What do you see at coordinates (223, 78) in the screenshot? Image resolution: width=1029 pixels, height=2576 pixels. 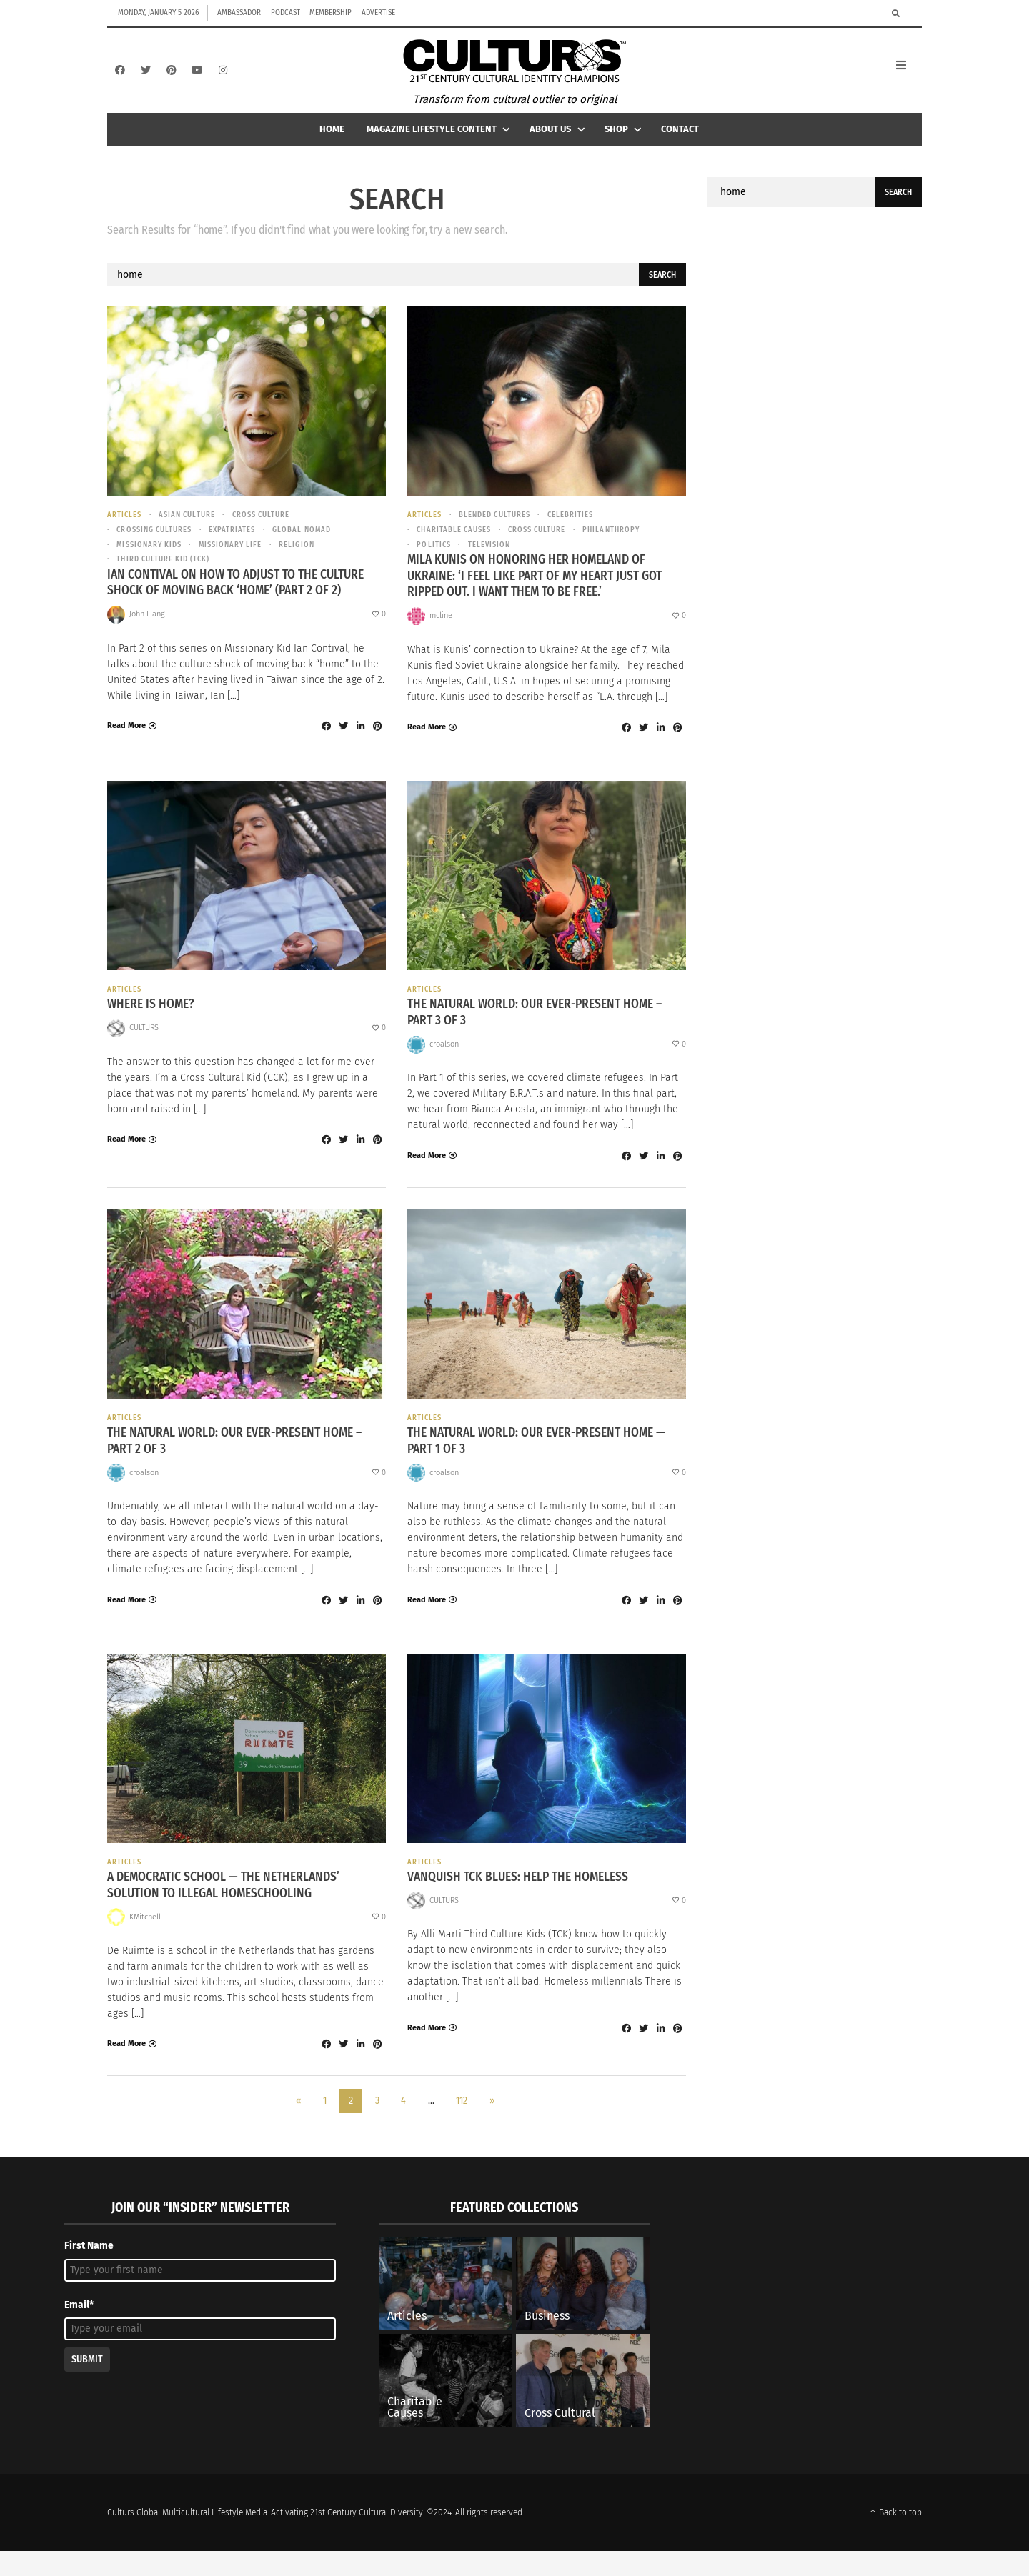 I see `[Instagram]` at bounding box center [223, 78].